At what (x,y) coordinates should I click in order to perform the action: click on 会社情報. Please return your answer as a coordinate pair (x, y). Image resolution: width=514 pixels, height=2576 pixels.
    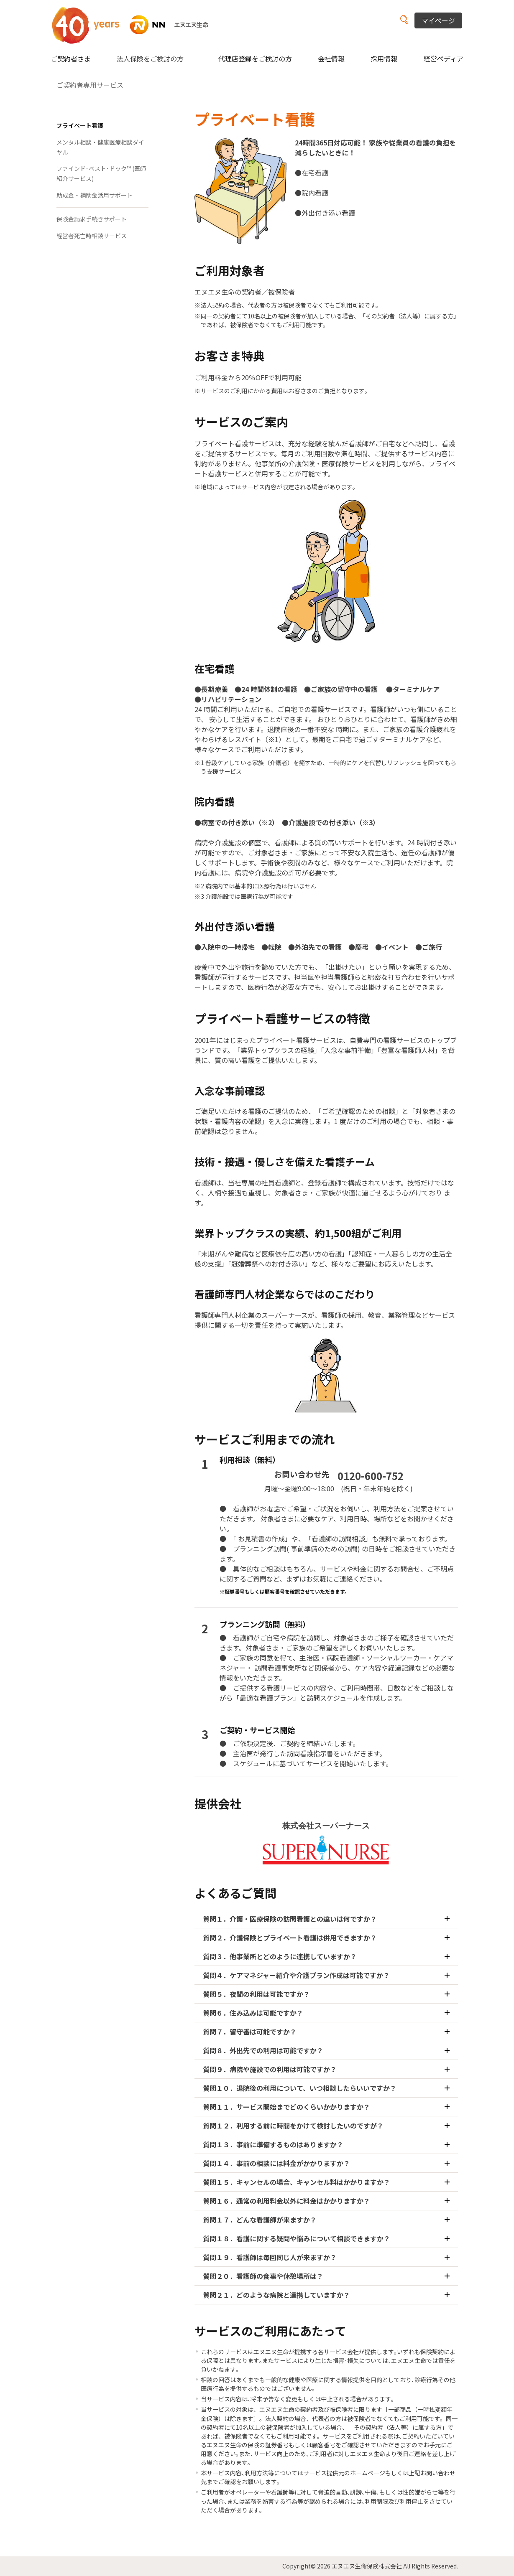
    Looking at the image, I should click on (331, 58).